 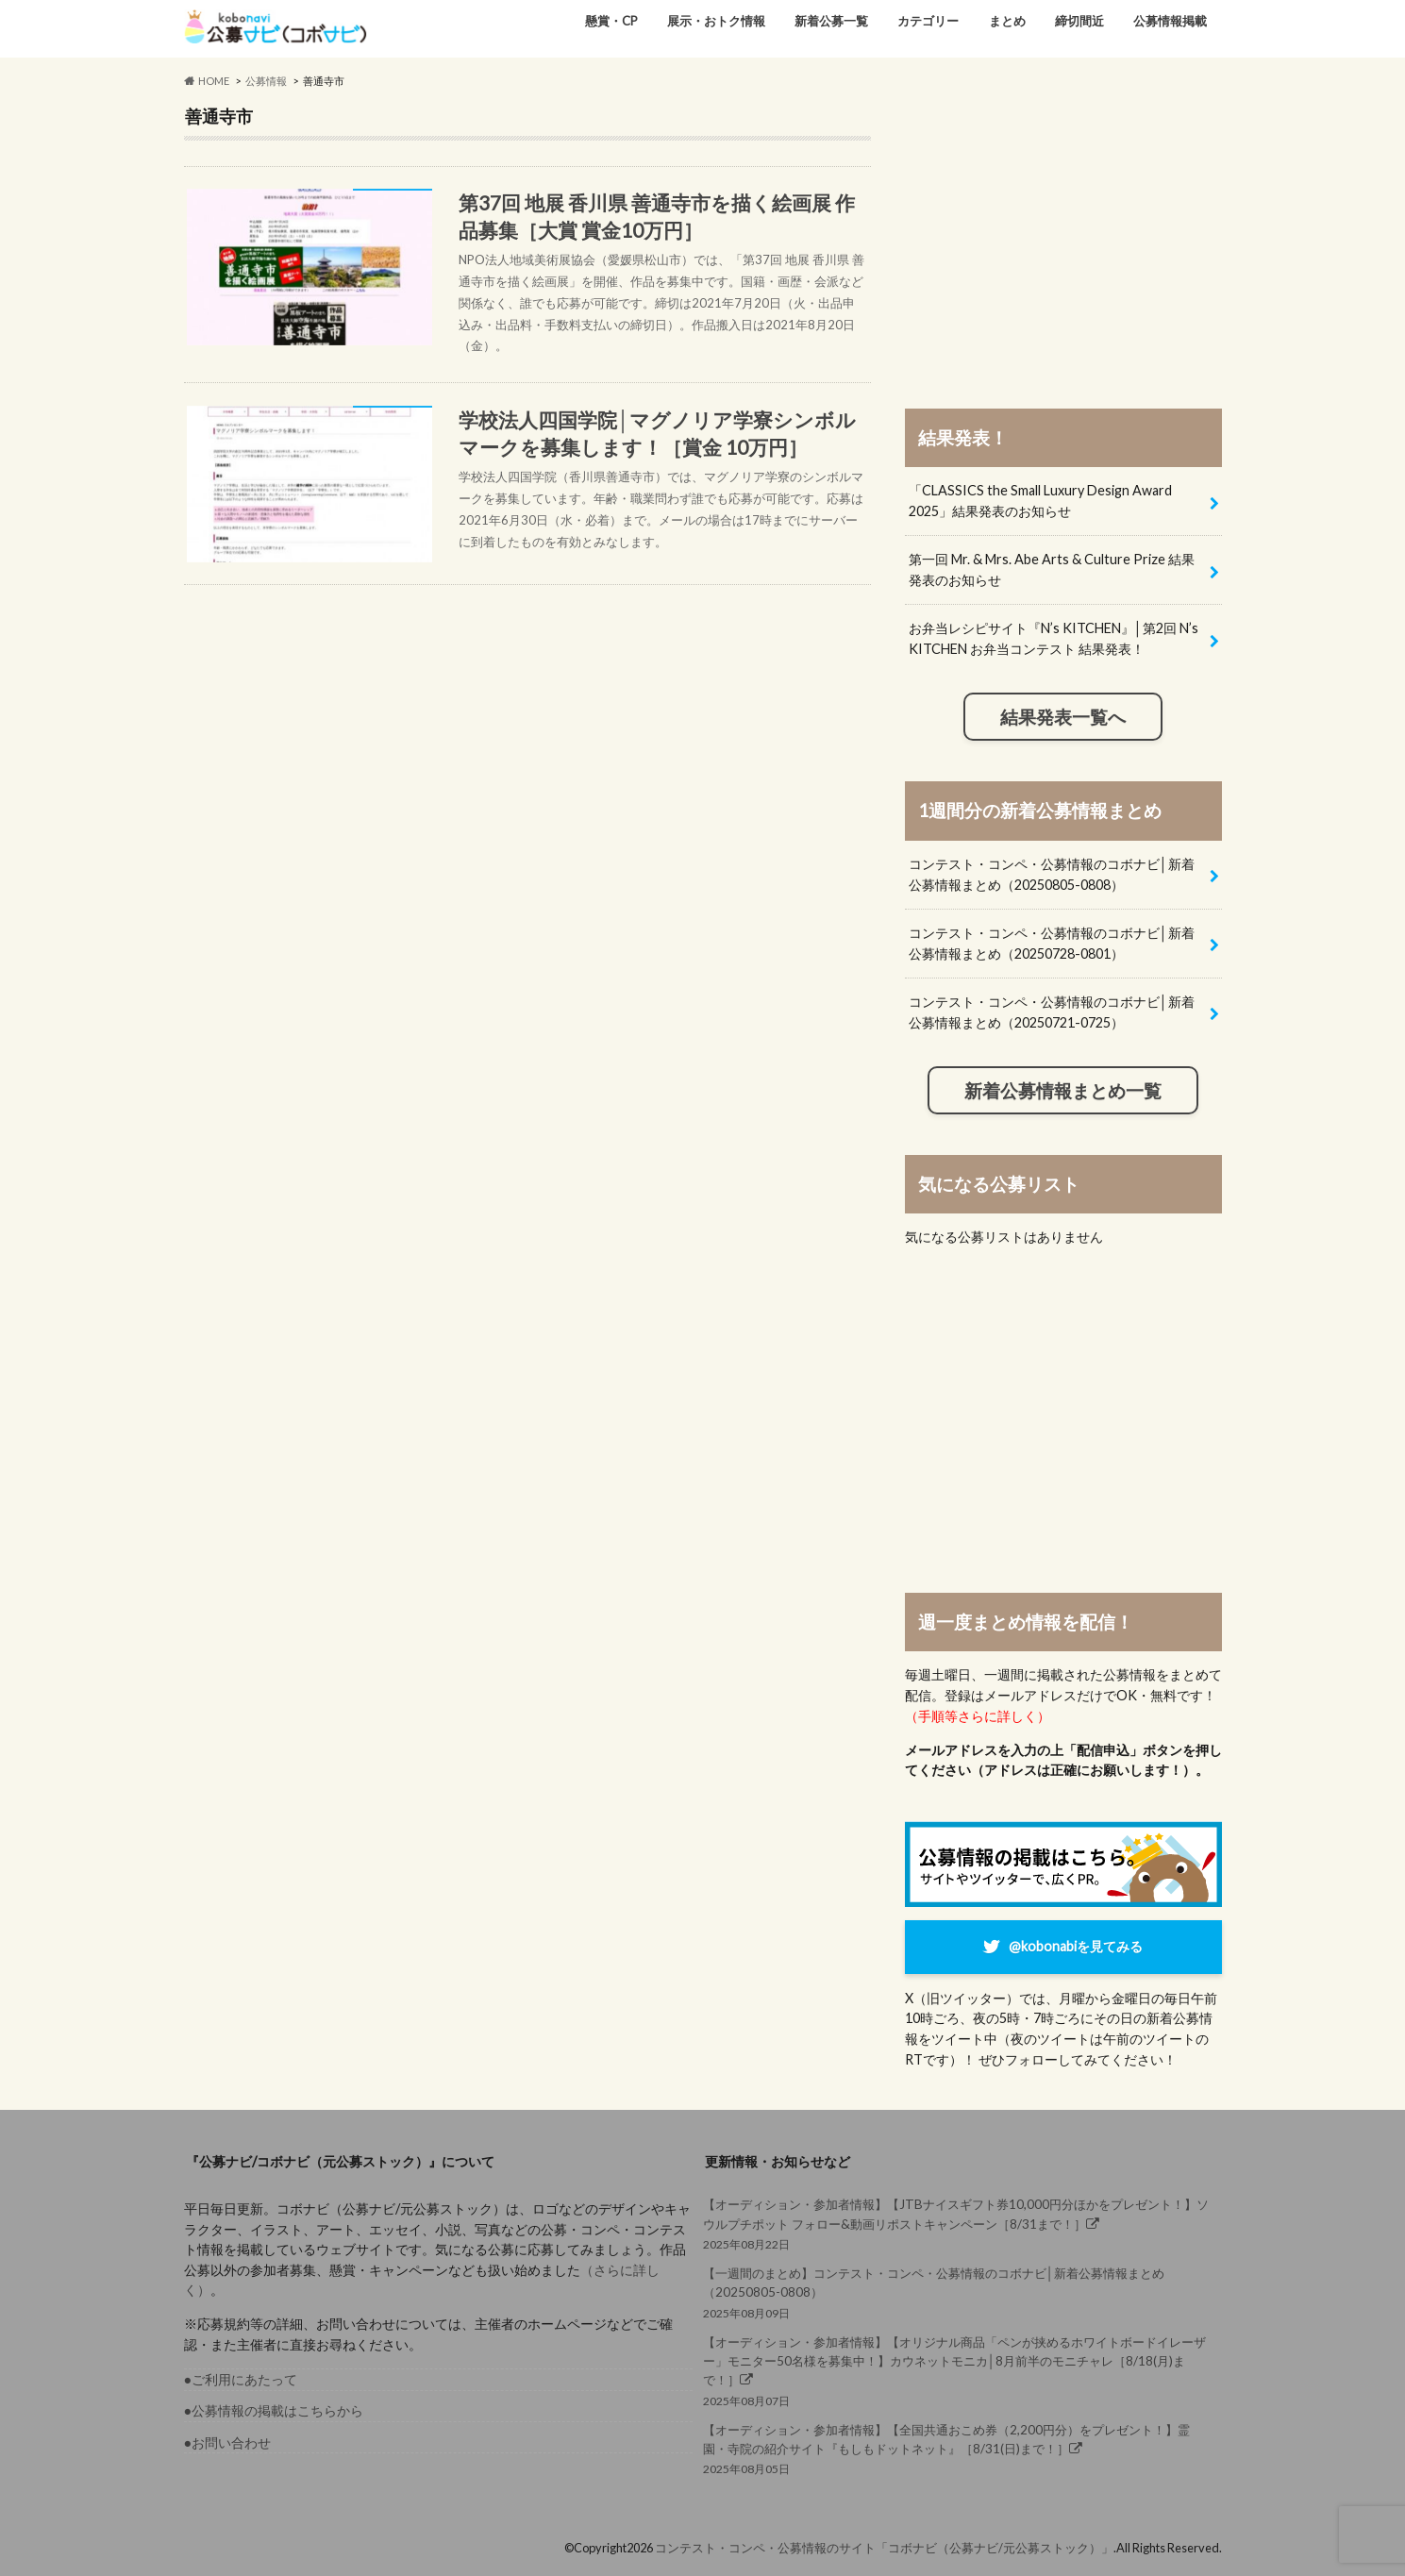 I want to click on 公募情報掲載, so click(x=1170, y=20).